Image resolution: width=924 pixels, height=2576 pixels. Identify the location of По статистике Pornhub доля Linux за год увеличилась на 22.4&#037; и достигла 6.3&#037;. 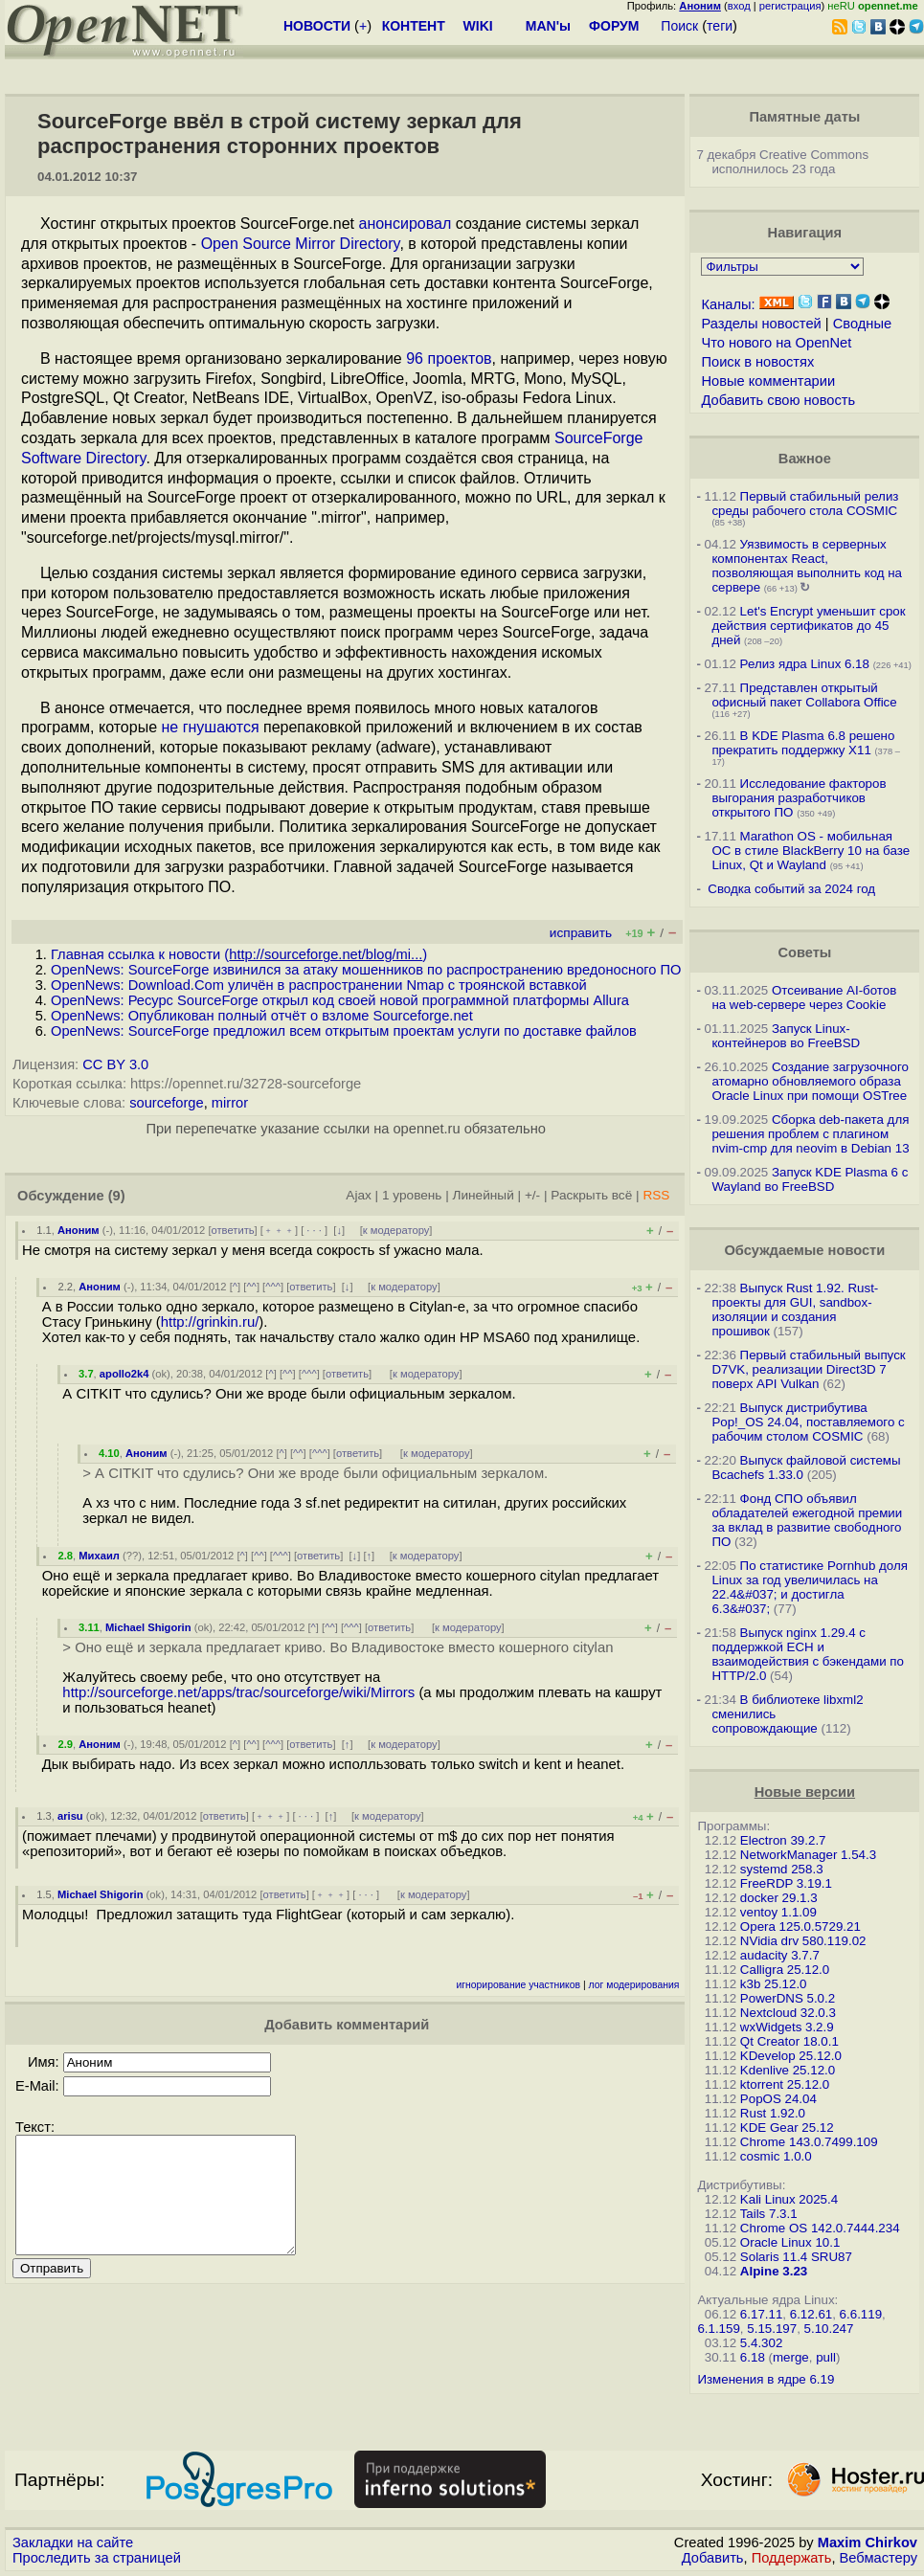
(809, 1587).